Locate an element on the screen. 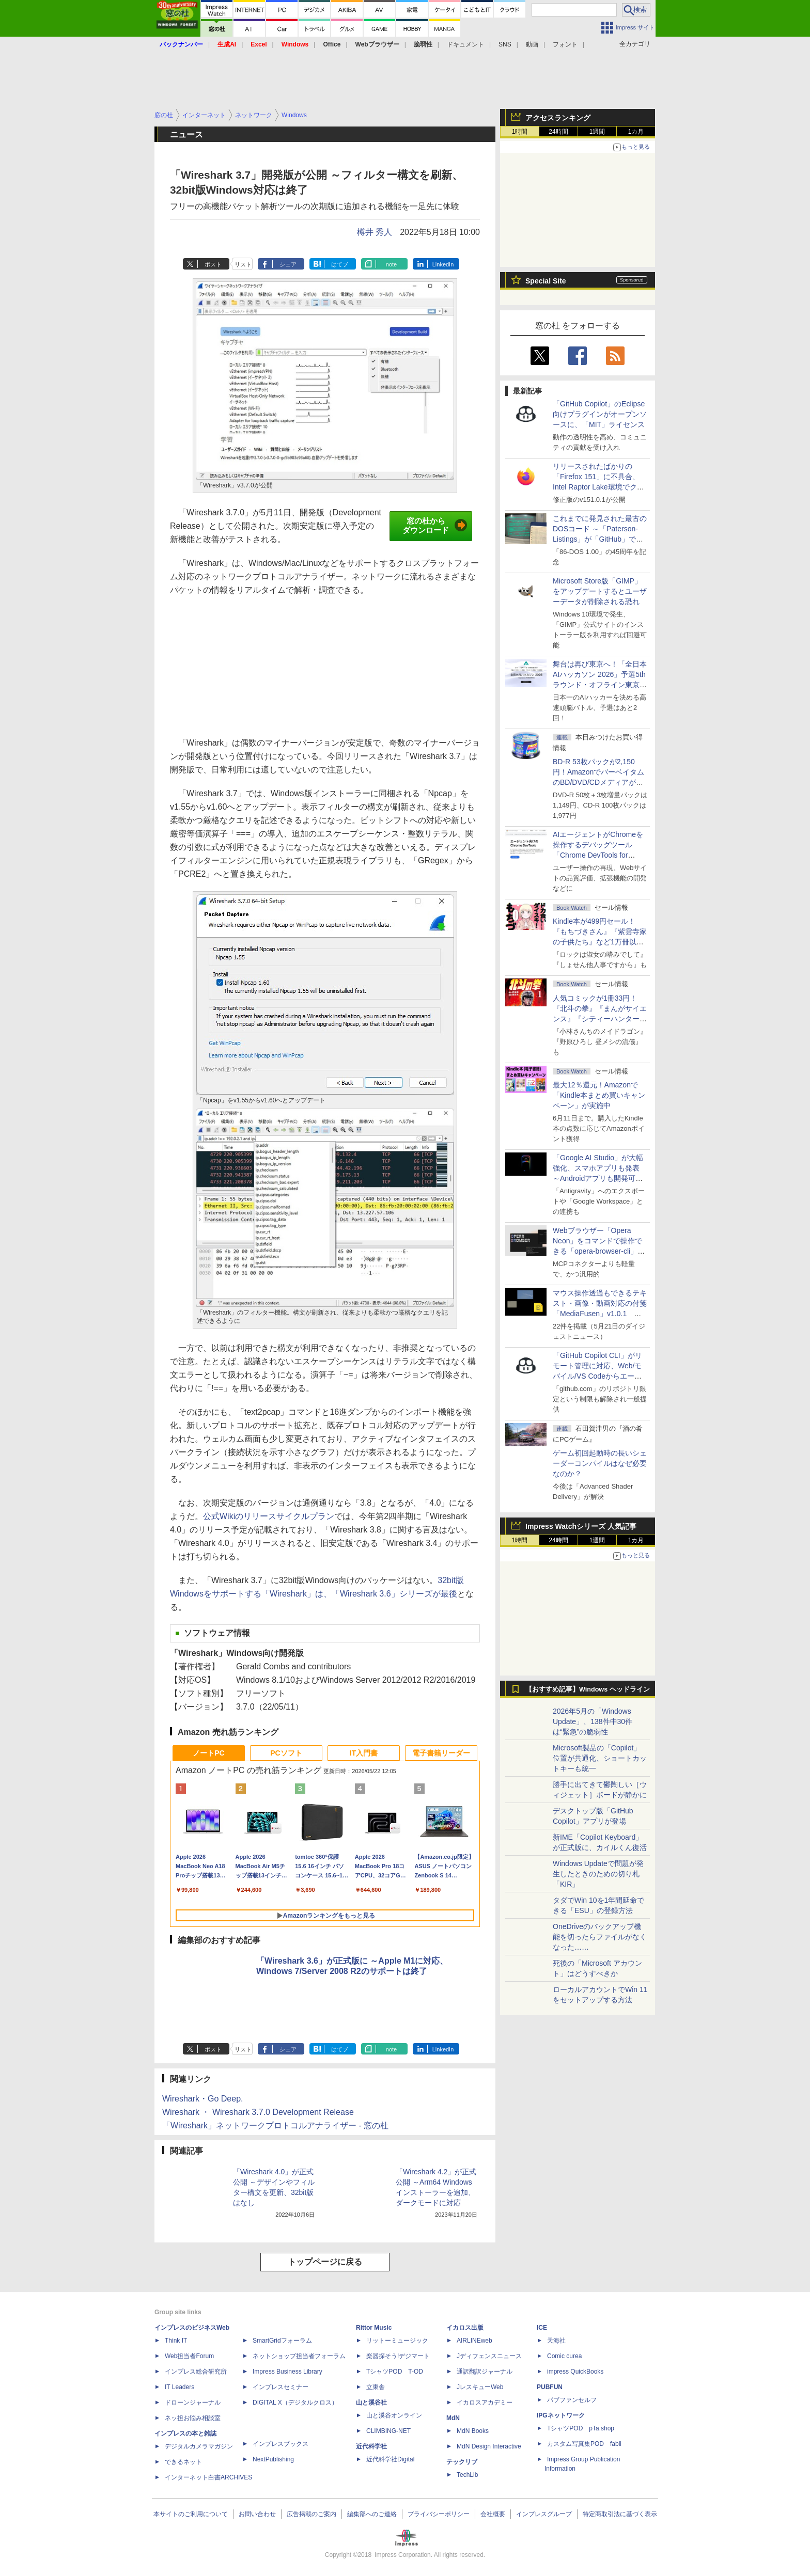 This screenshot has width=810, height=2576. 特定商取引法に基づく表示 is located at coordinates (620, 2514).